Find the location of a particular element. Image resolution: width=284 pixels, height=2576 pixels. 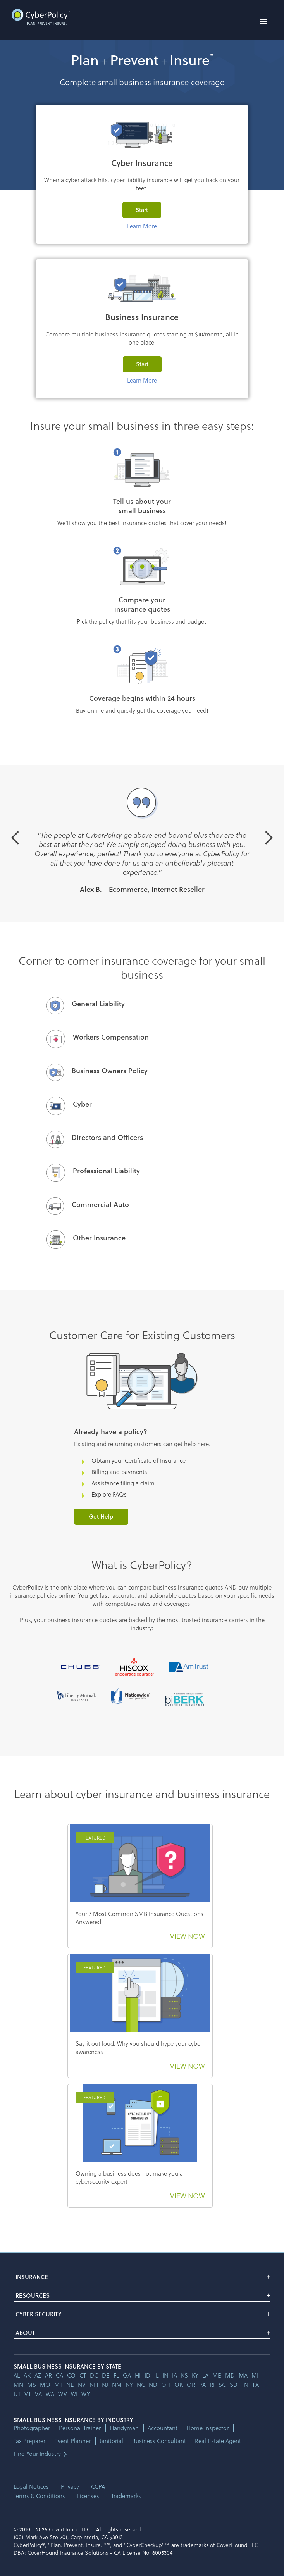

tn is located at coordinates (244, 2384).